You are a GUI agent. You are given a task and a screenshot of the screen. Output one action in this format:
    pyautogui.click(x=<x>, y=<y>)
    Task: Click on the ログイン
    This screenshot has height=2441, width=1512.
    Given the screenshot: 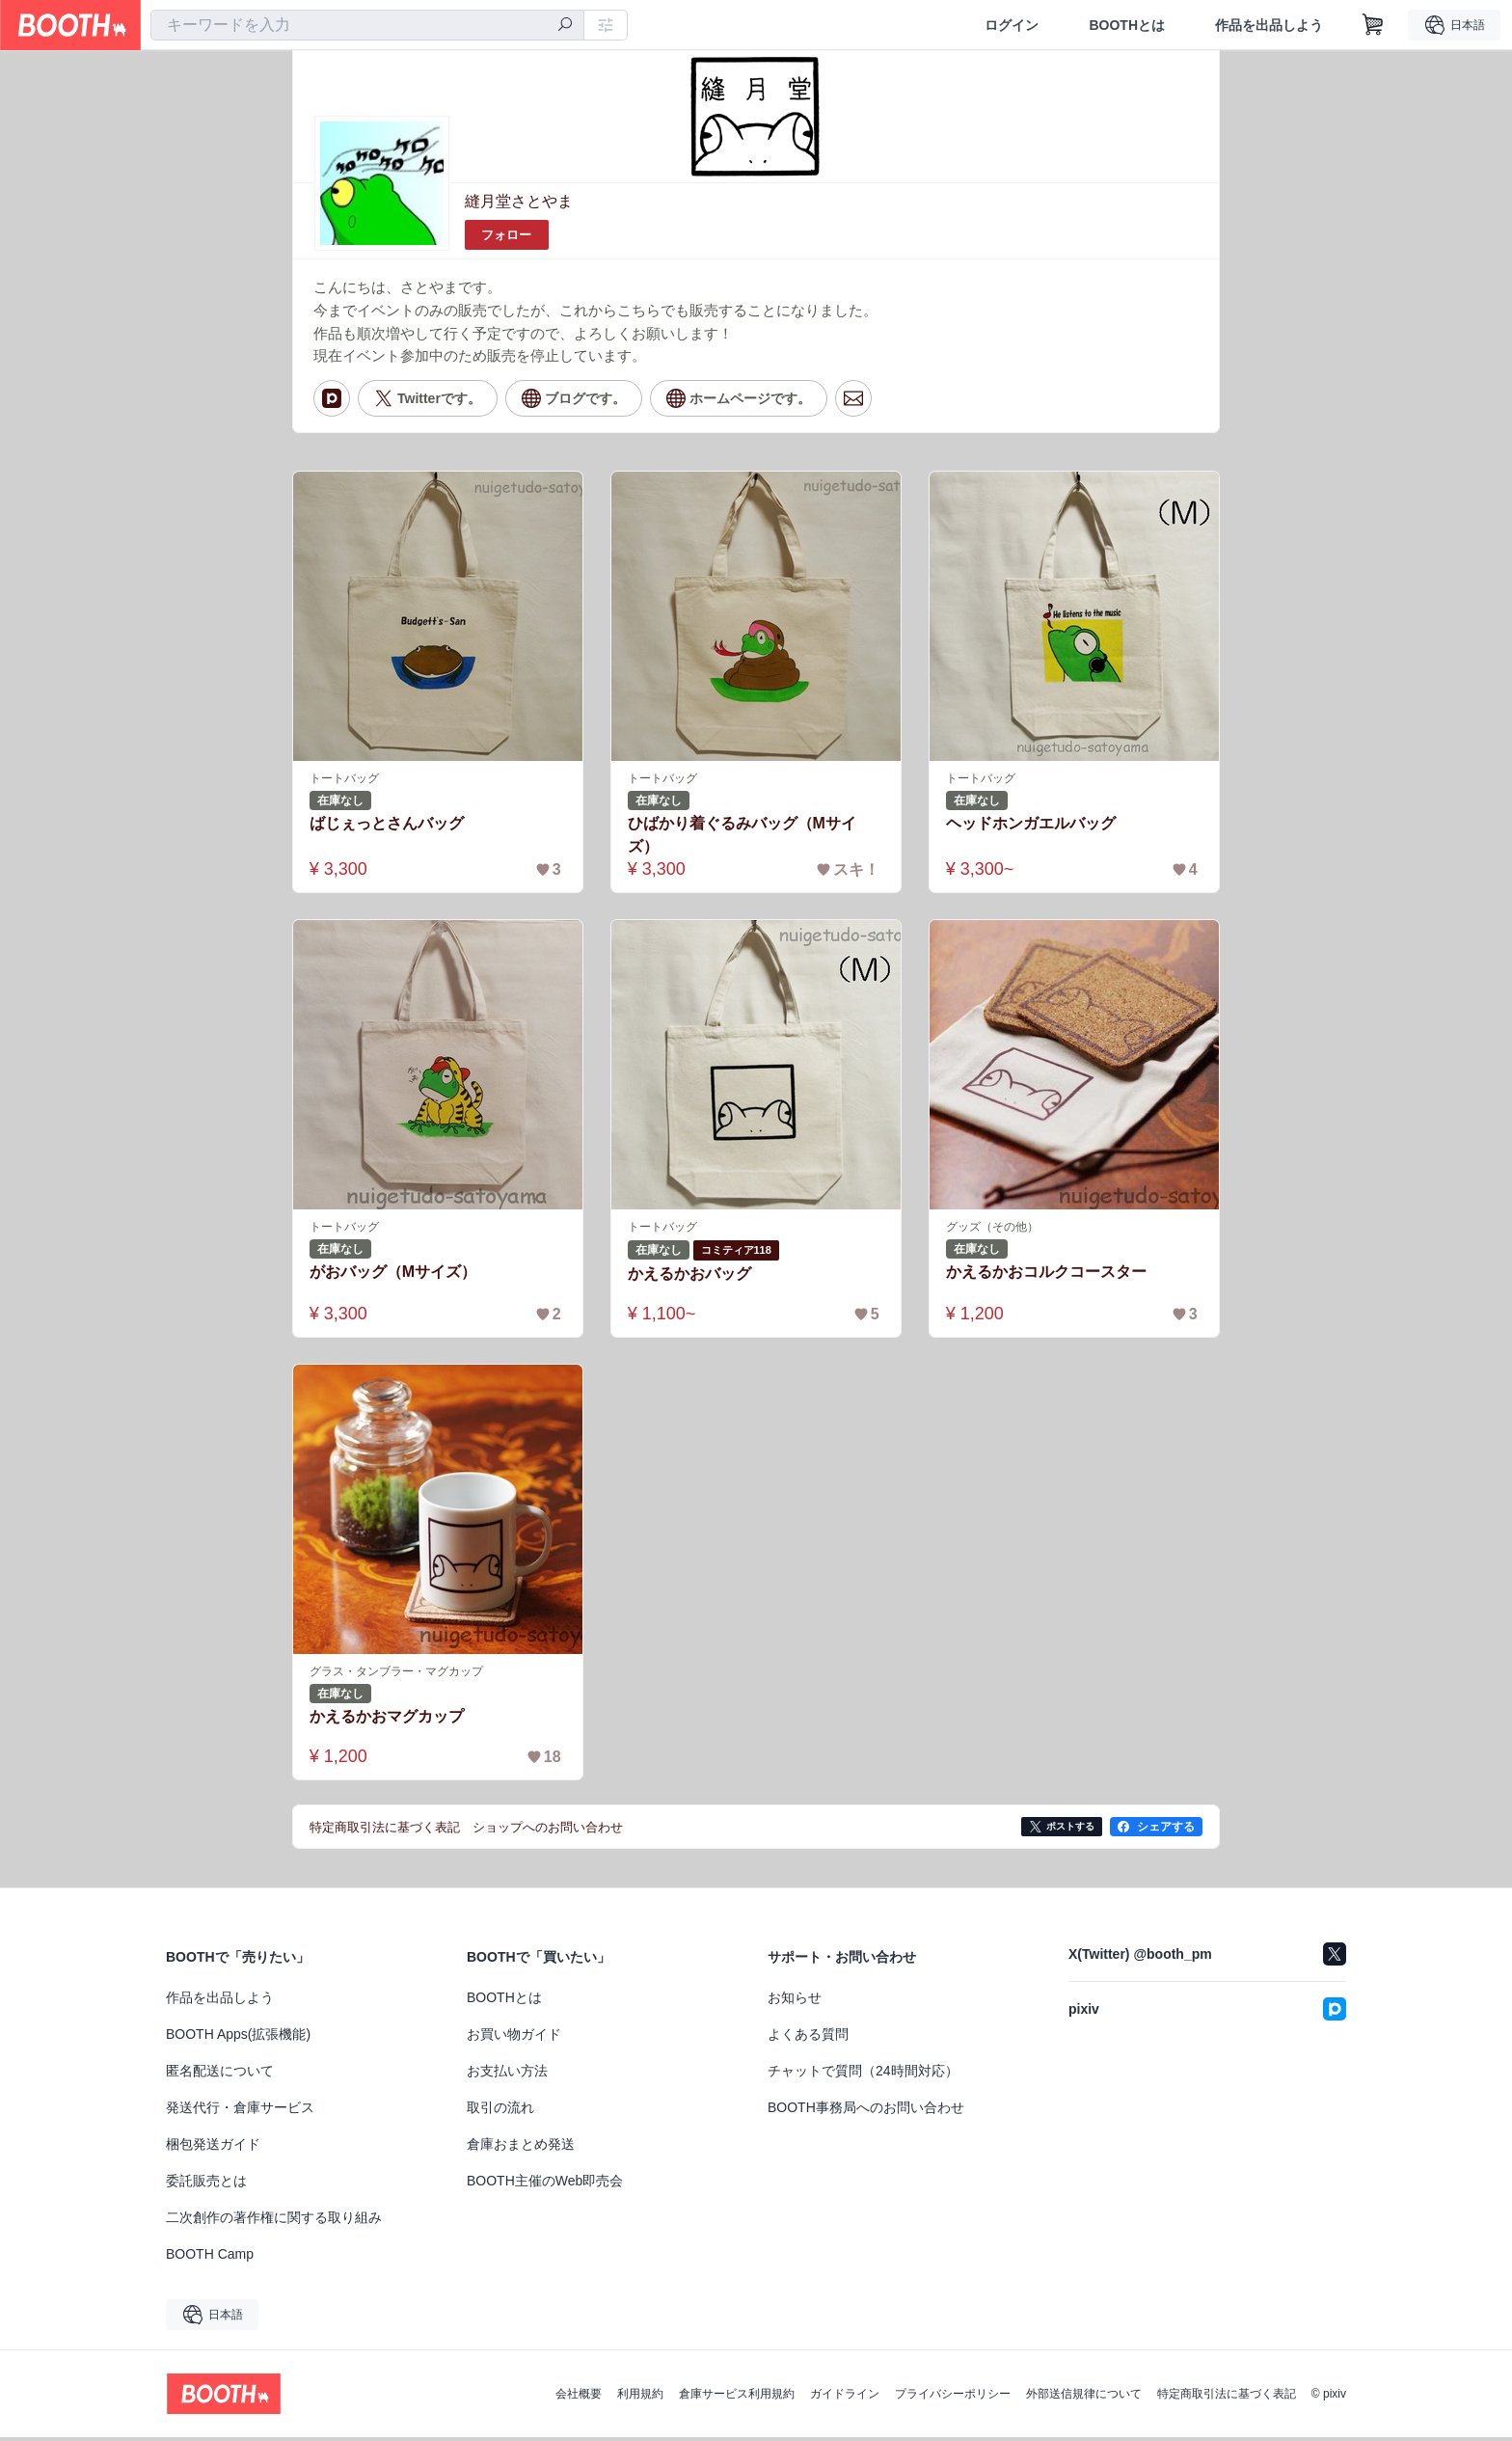 What is the action you would take?
    pyautogui.click(x=1012, y=25)
    